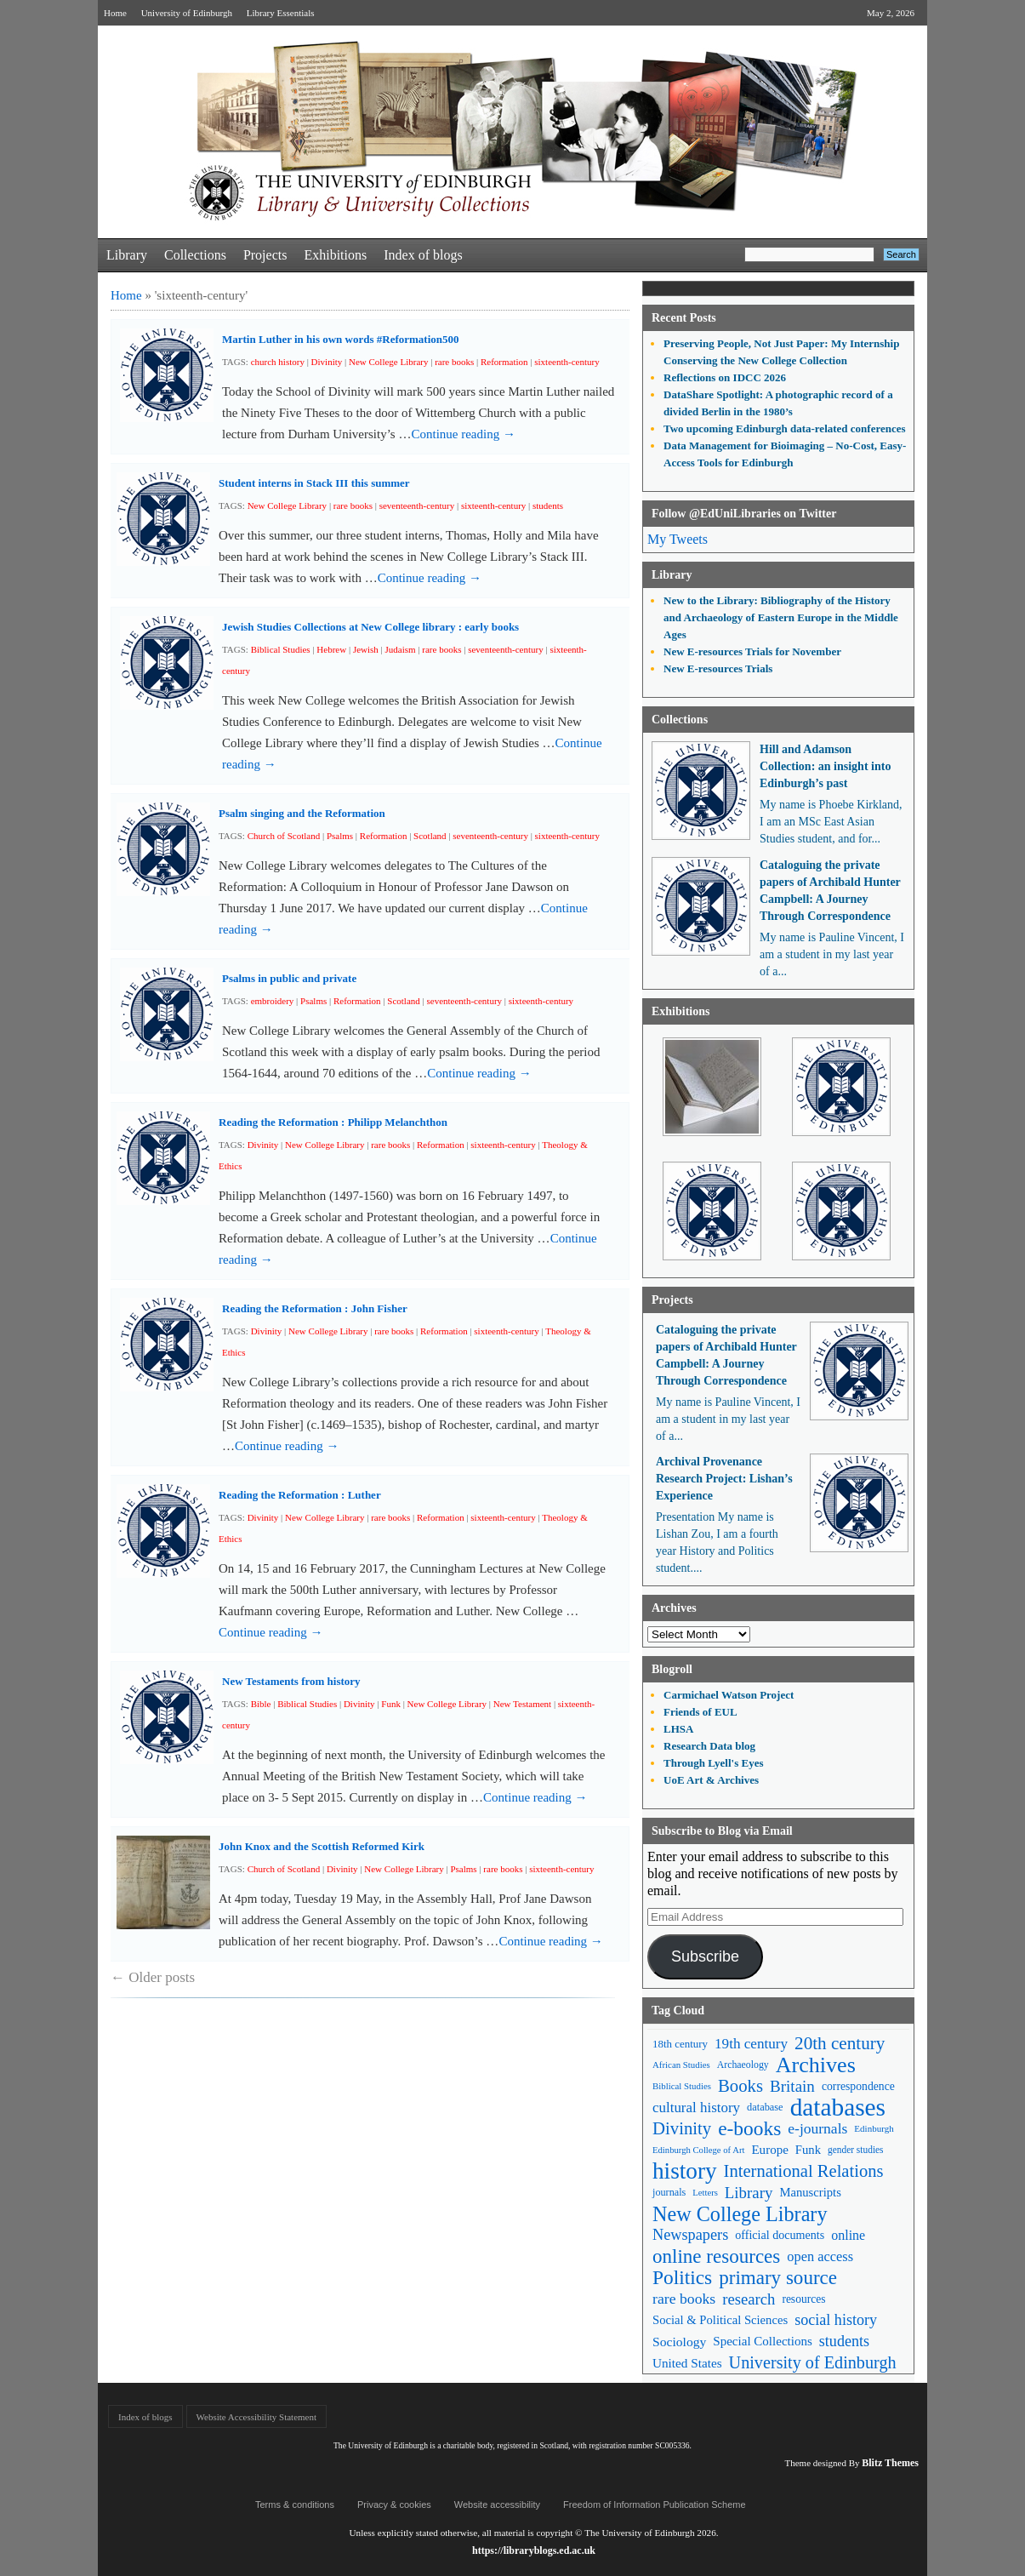 The height and width of the screenshot is (2576, 1025). I want to click on Index of blogs, so click(423, 255).